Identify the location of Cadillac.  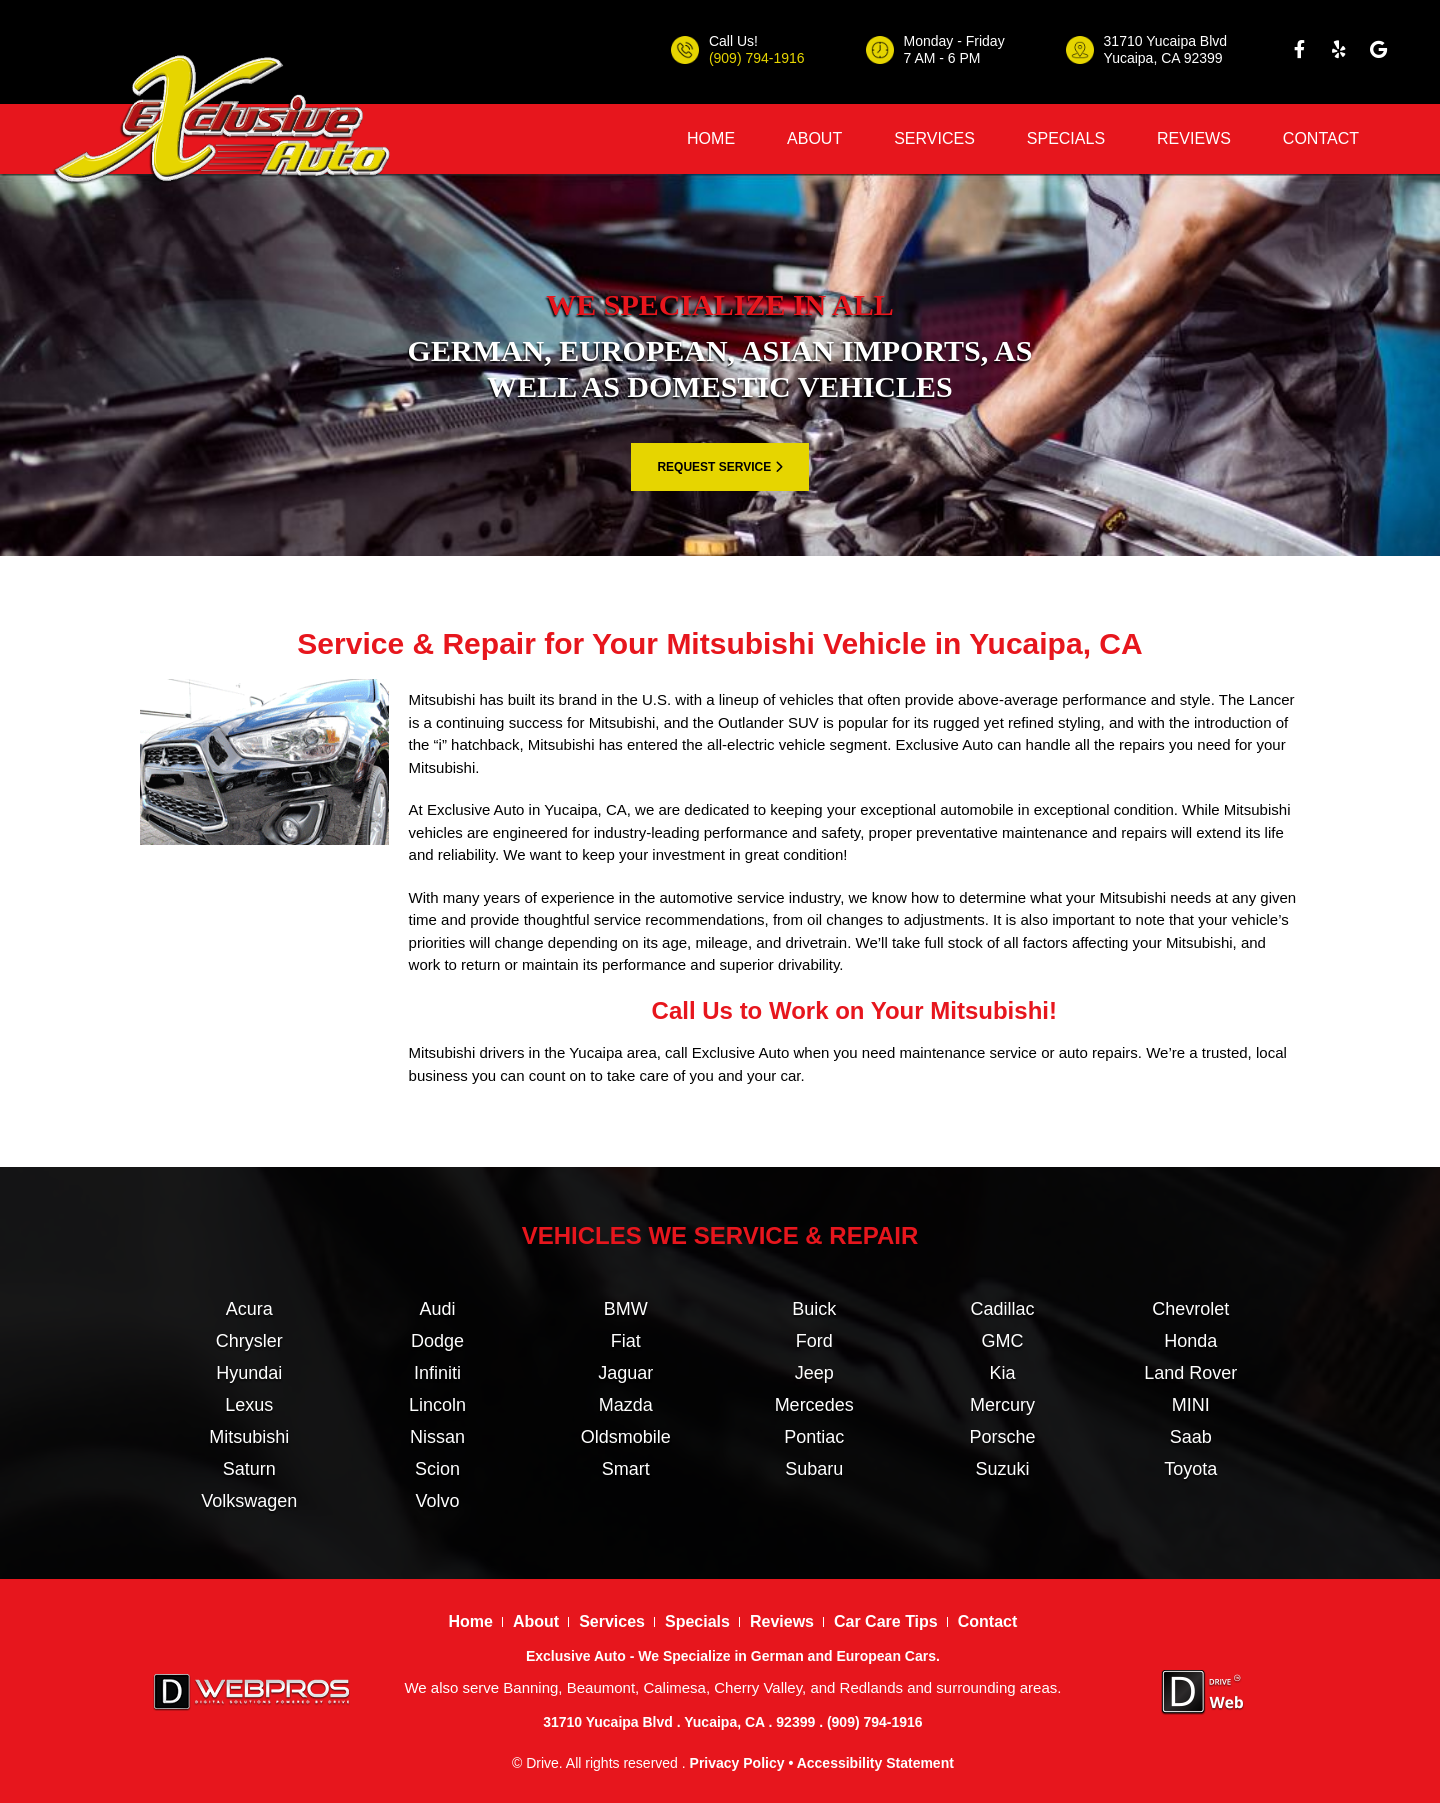
(1002, 1309).